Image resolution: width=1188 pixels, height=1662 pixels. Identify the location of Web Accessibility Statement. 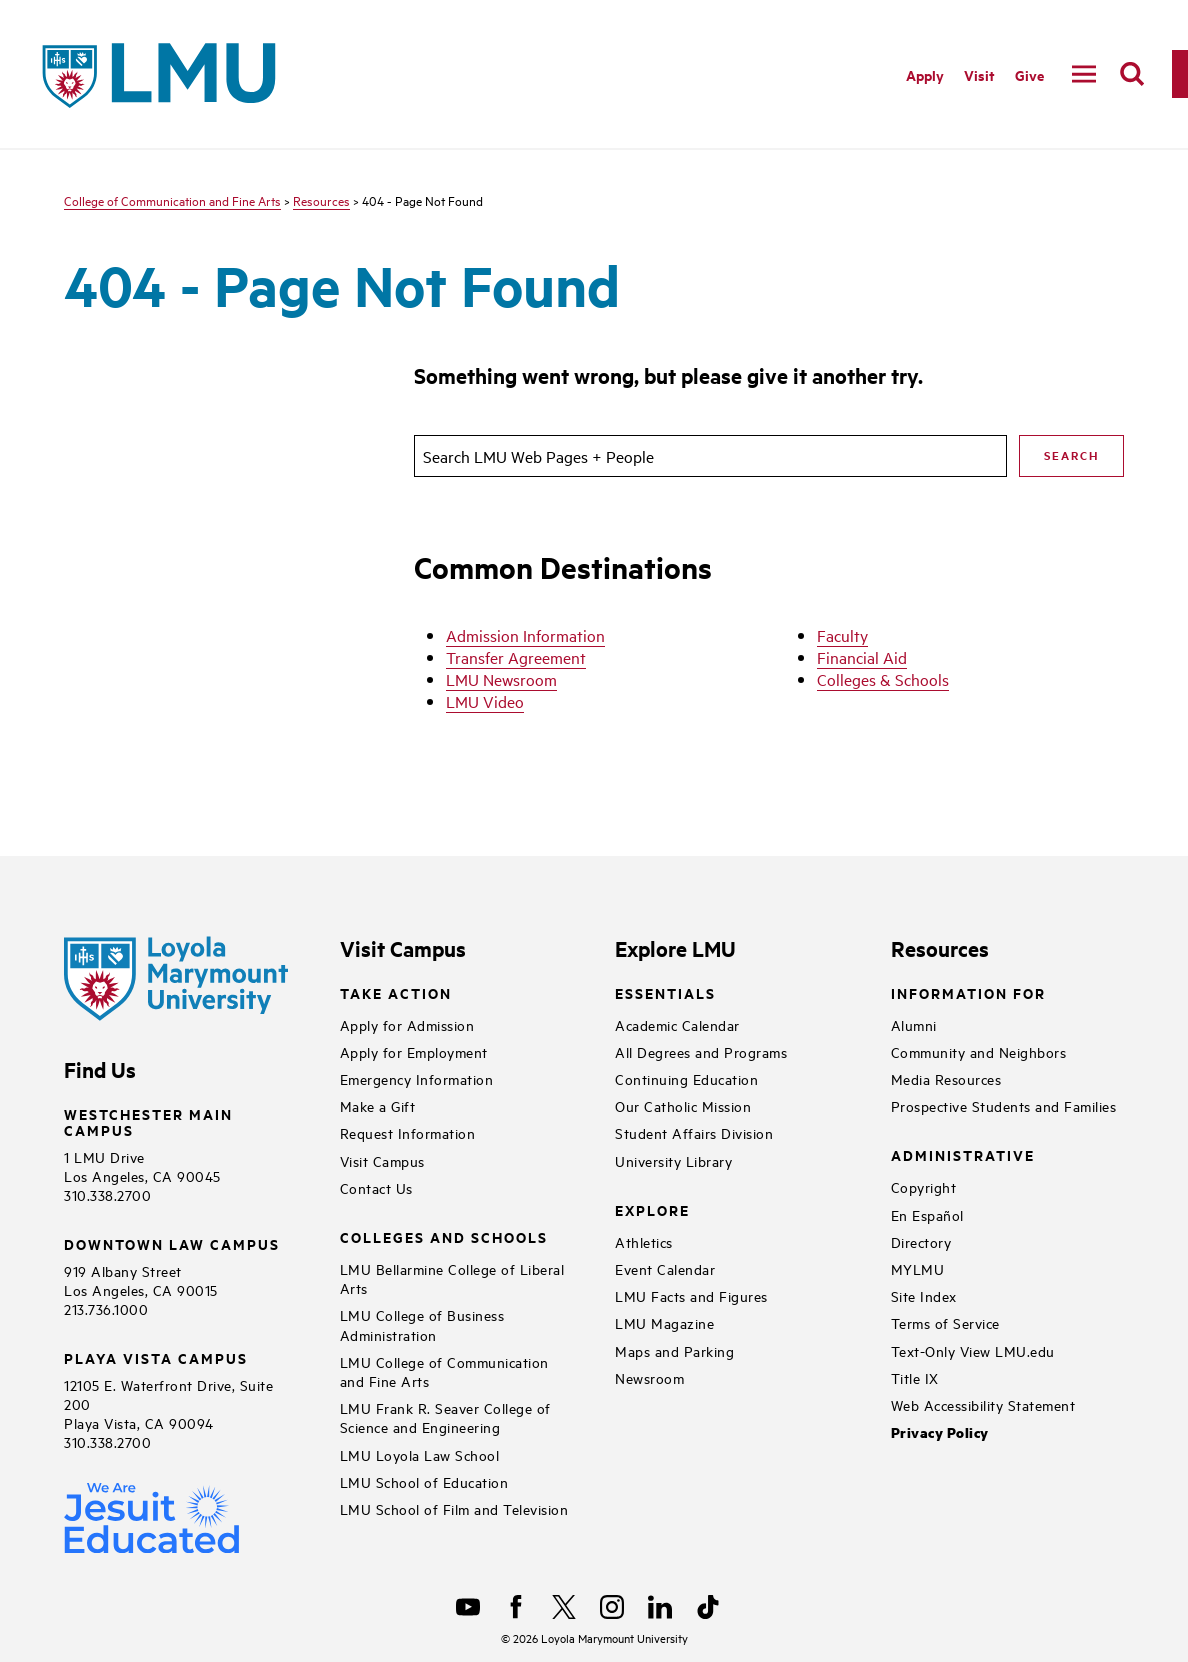
(983, 1404).